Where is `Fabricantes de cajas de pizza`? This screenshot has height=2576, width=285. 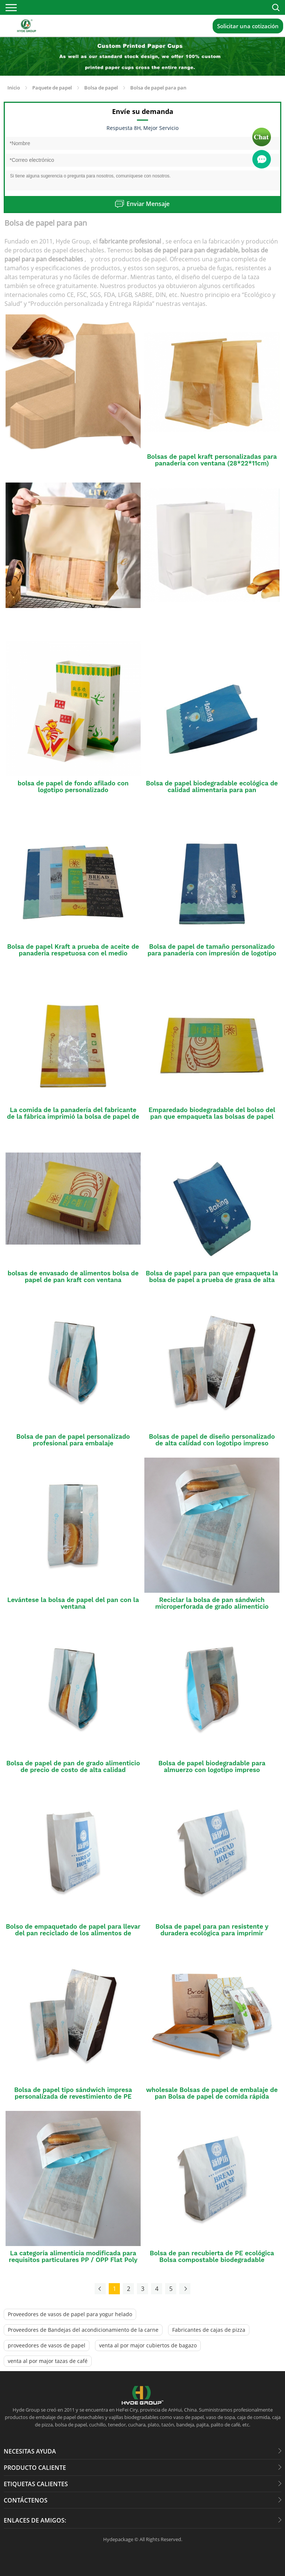
Fabricantes de cajas de pizza is located at coordinates (208, 2329).